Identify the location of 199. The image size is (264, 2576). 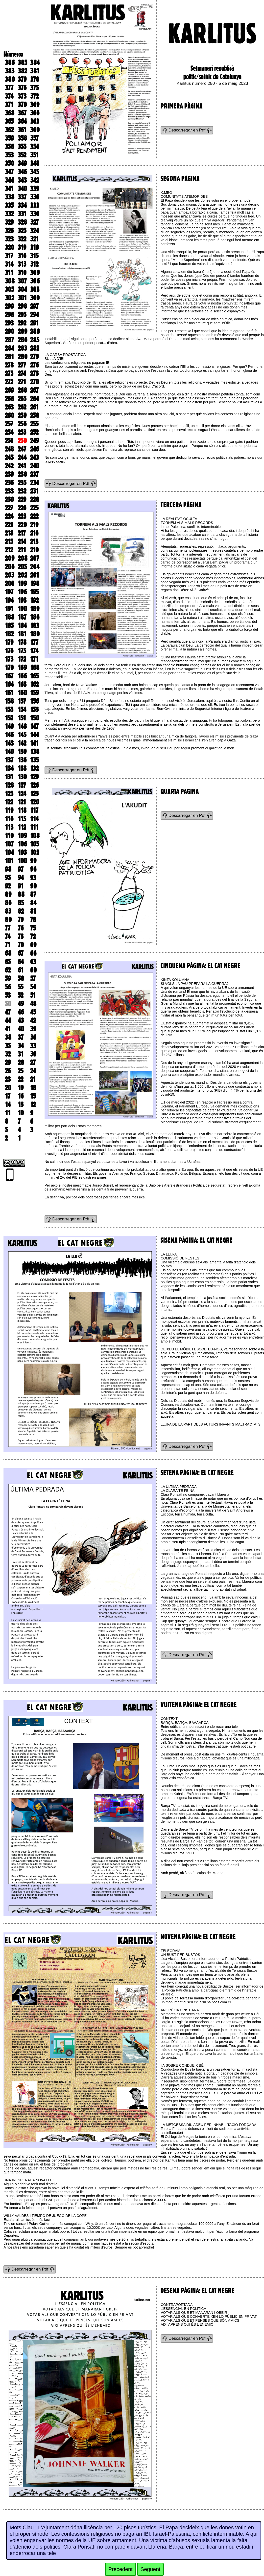
(22, 583).